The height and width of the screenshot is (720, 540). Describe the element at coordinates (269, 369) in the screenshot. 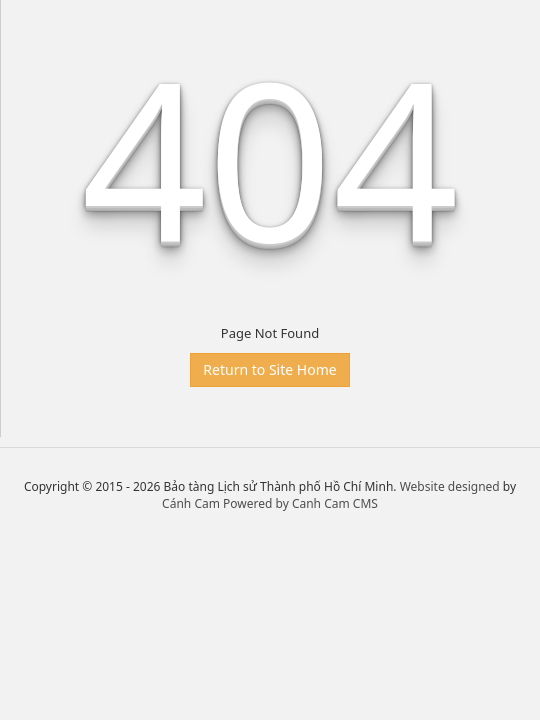

I see `Return to Site Home` at that location.